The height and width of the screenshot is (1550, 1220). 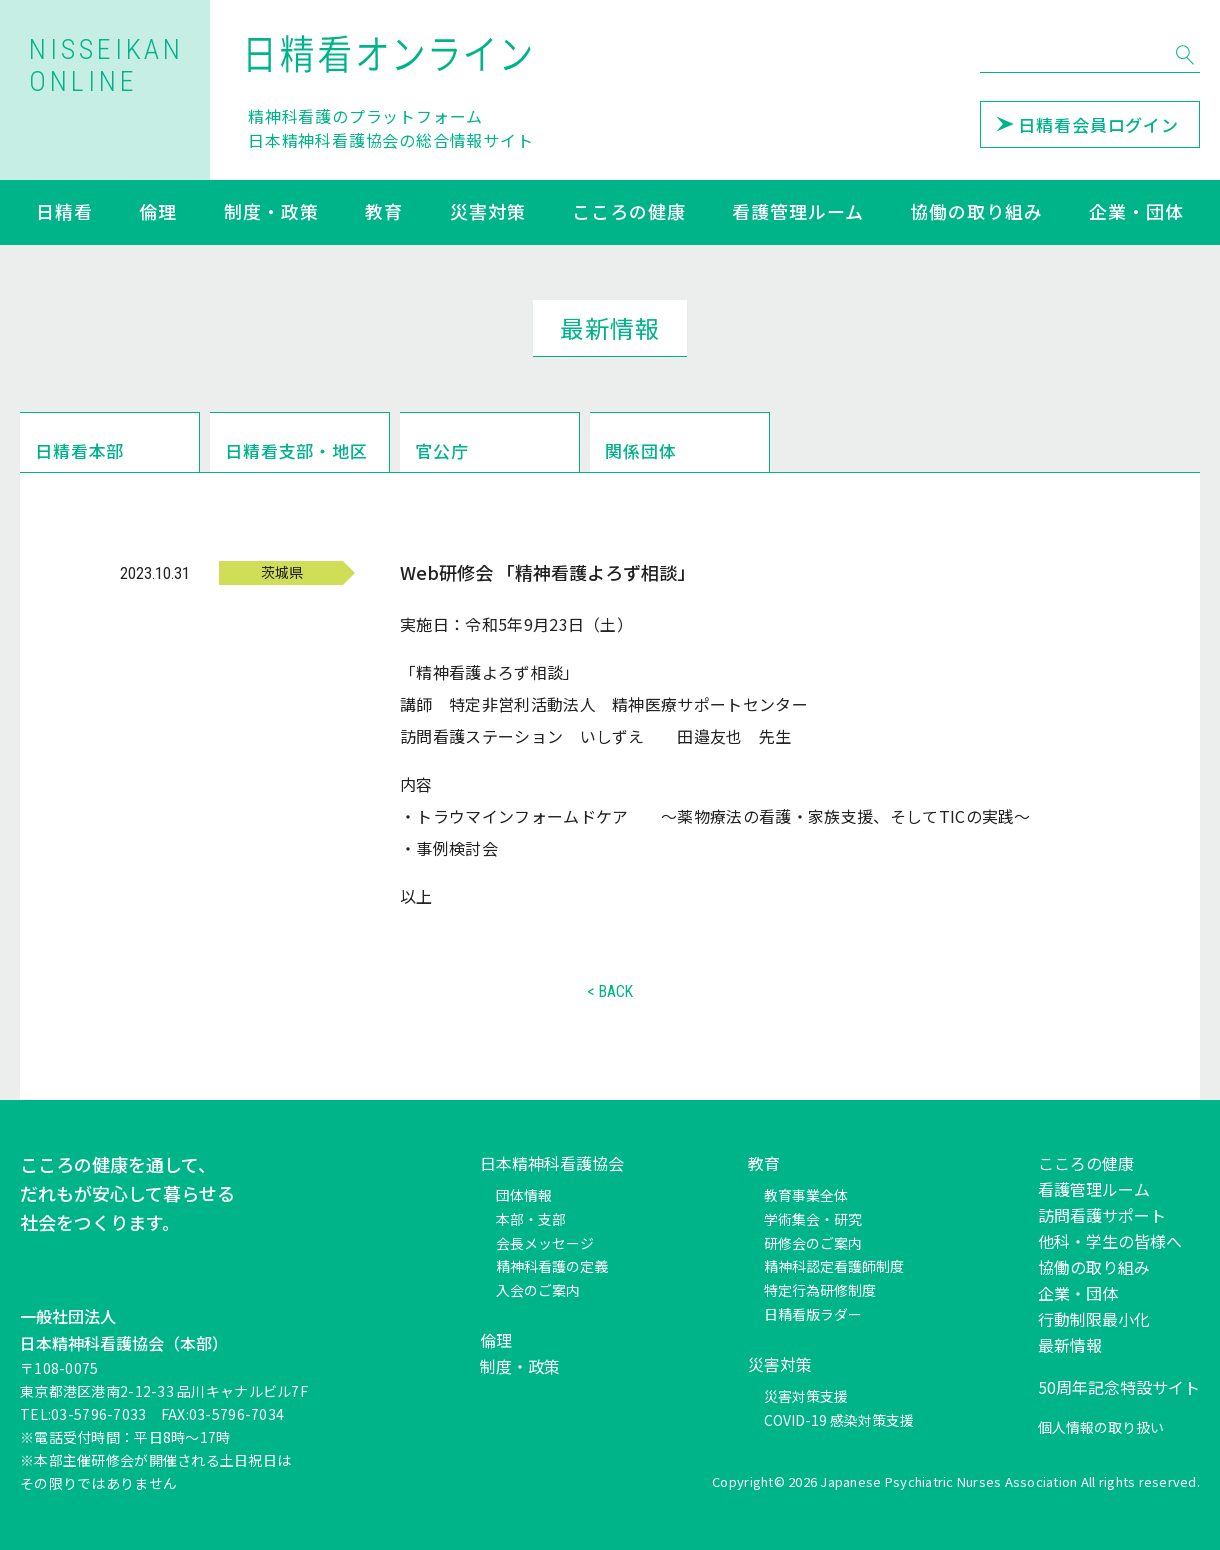 What do you see at coordinates (813, 1243) in the screenshot?
I see `研修会のご案内` at bounding box center [813, 1243].